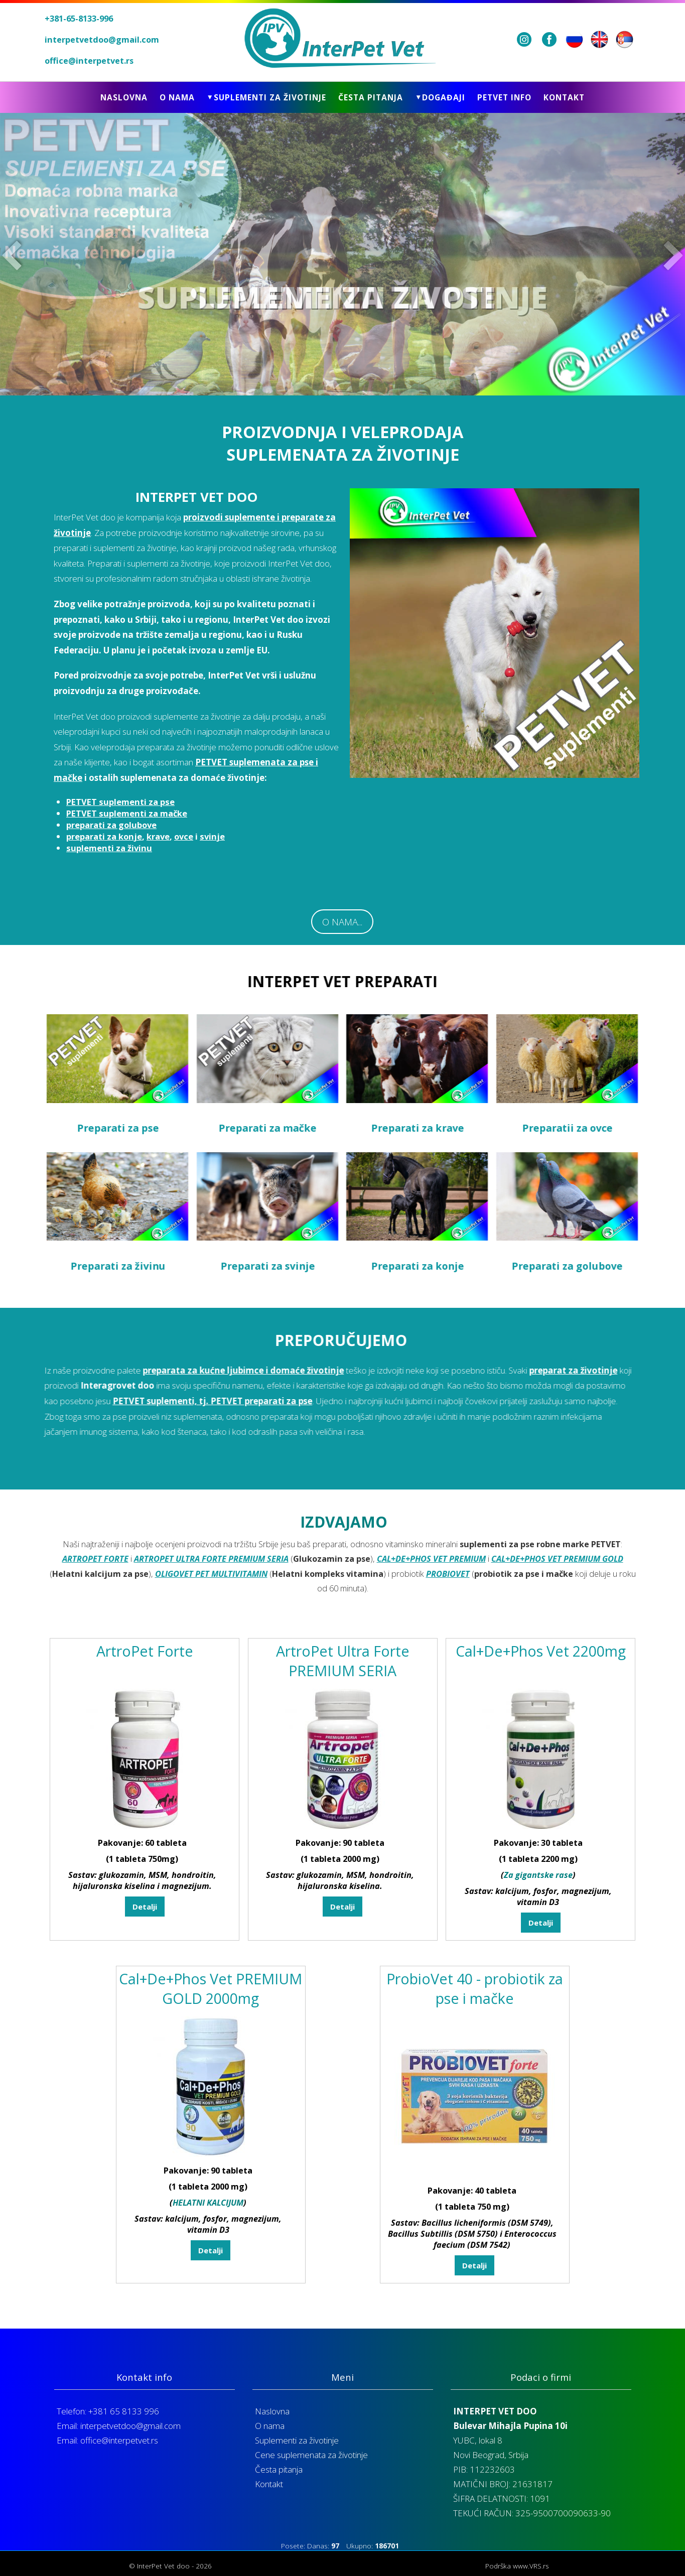  I want to click on preparati za konje, so click(104, 836).